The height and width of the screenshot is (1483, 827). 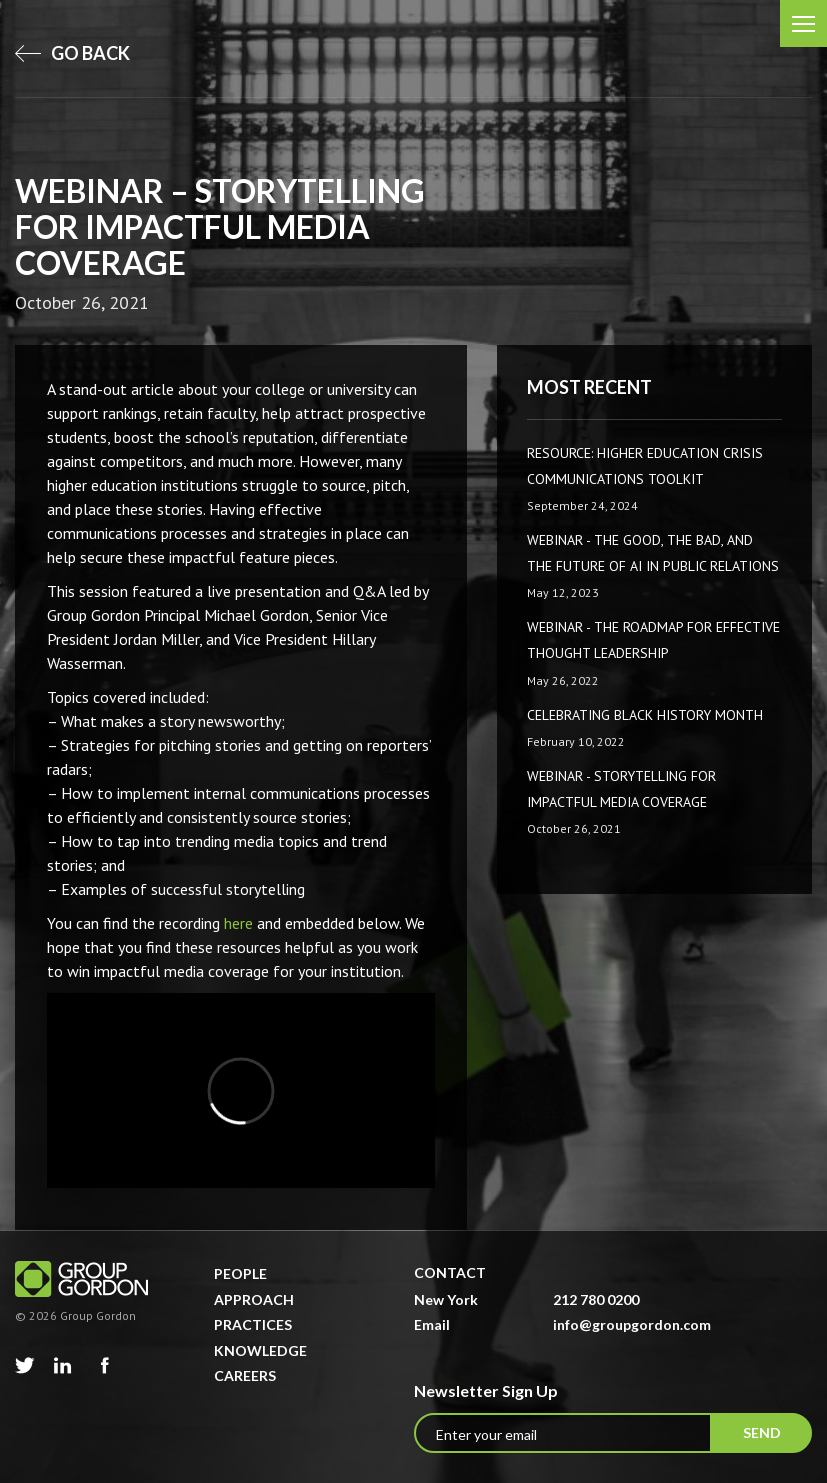 I want to click on Knowledge, so click(x=260, y=1350).